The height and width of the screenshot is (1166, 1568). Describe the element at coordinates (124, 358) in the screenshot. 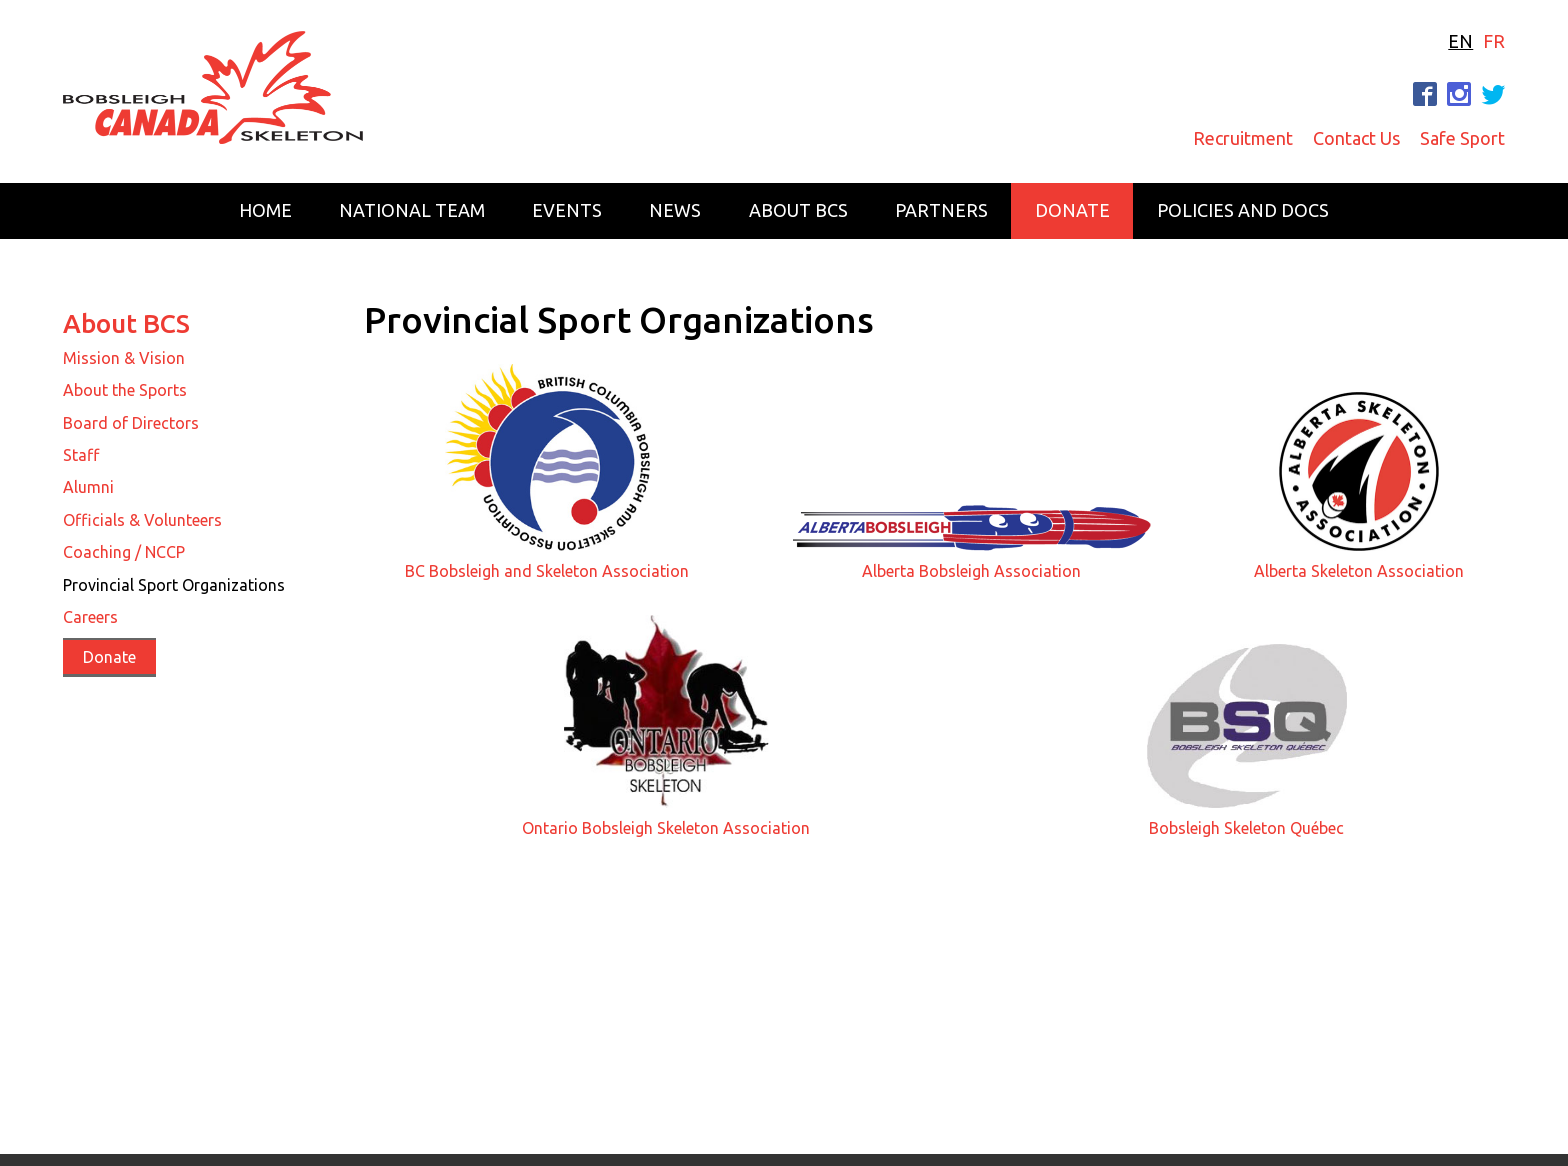

I see `Mission & Vision` at that location.